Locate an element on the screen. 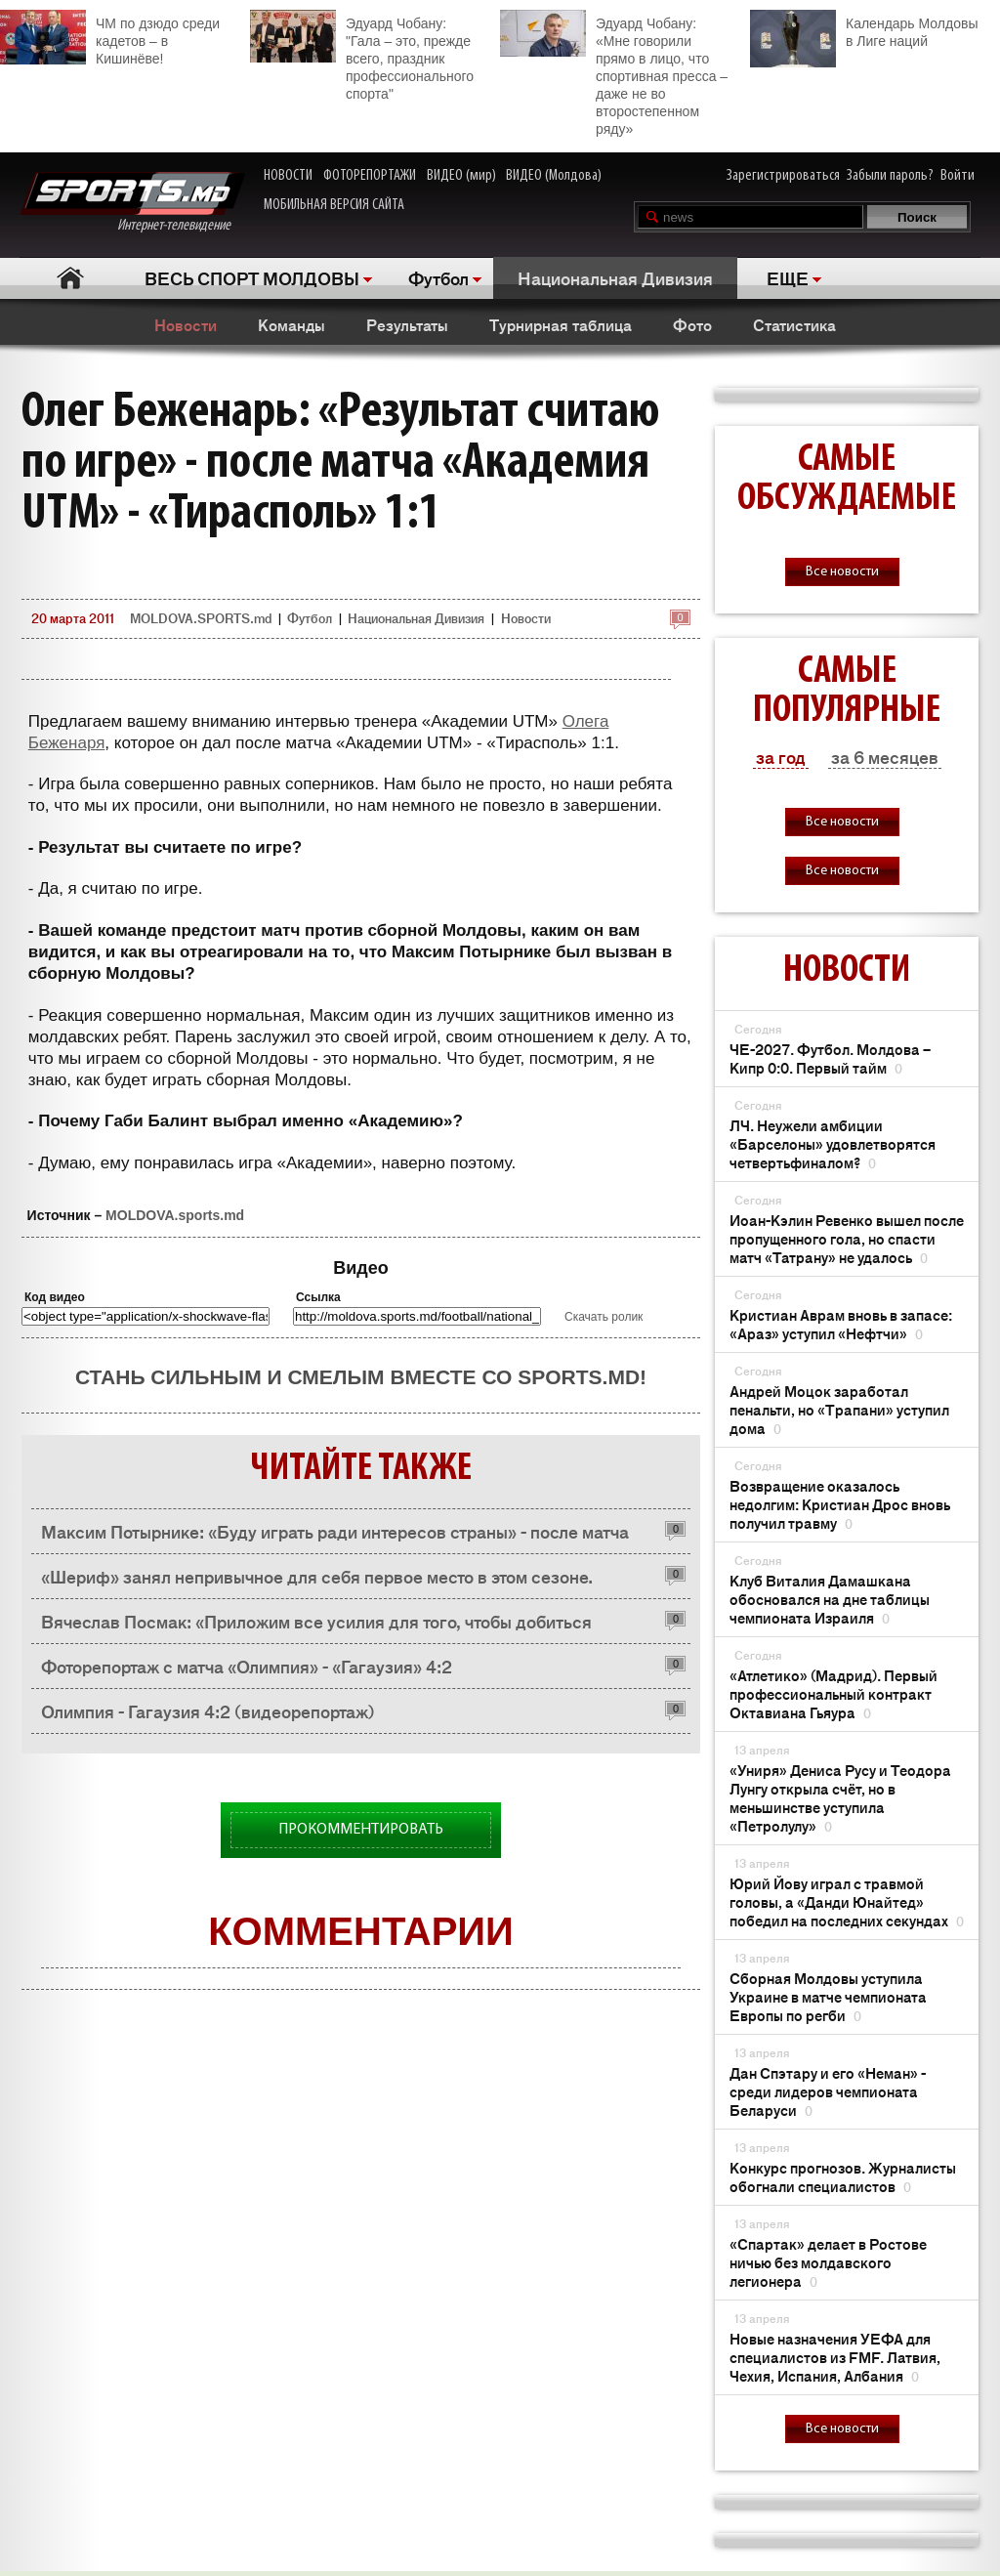 The width and height of the screenshot is (1000, 2576). Максим Потырнике: «Буду играть ради интересов страны» - после матча «Академия» - «Тирасполь» 1:1 is located at coordinates (335, 1536).